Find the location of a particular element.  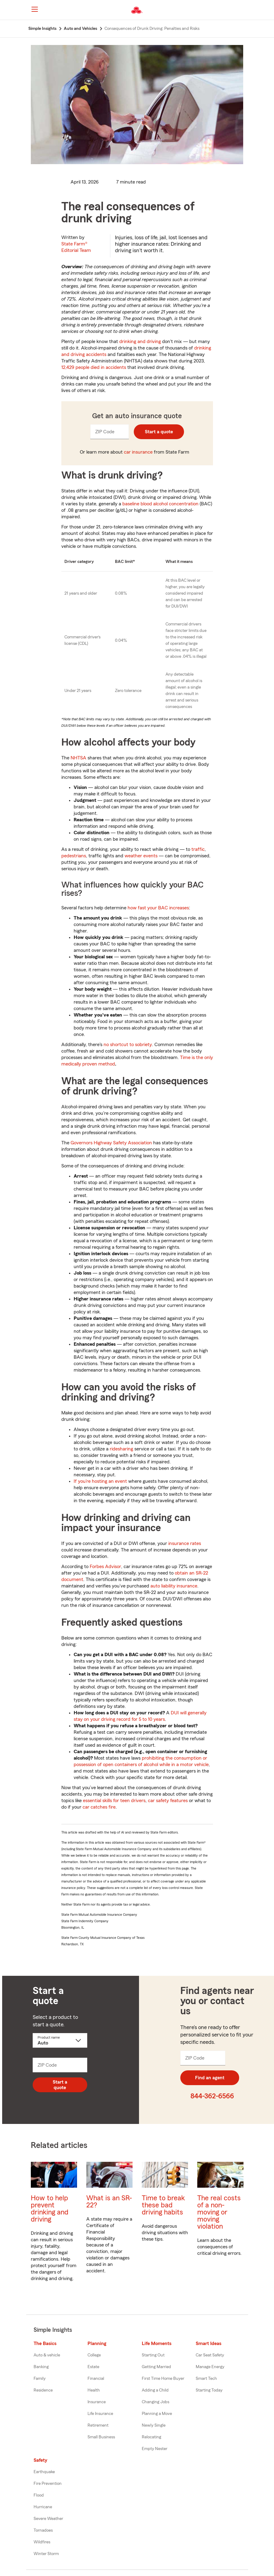

Residence is located at coordinates (43, 2390).